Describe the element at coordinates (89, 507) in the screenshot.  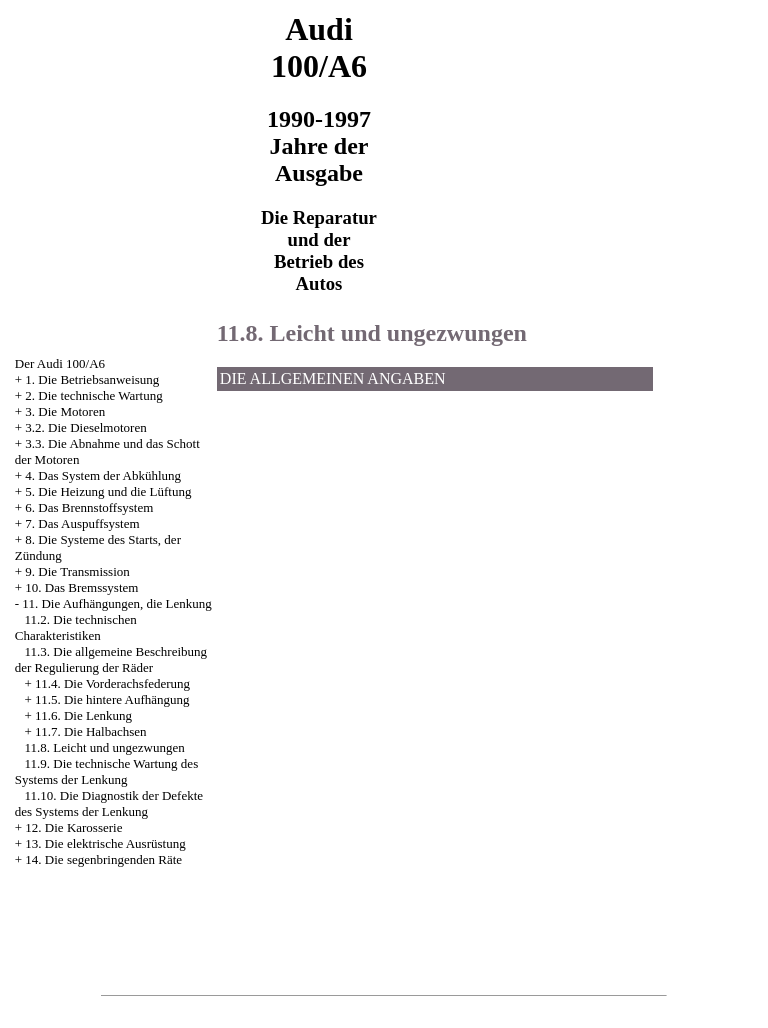
I see `6. Das Brennstoffsystem` at that location.